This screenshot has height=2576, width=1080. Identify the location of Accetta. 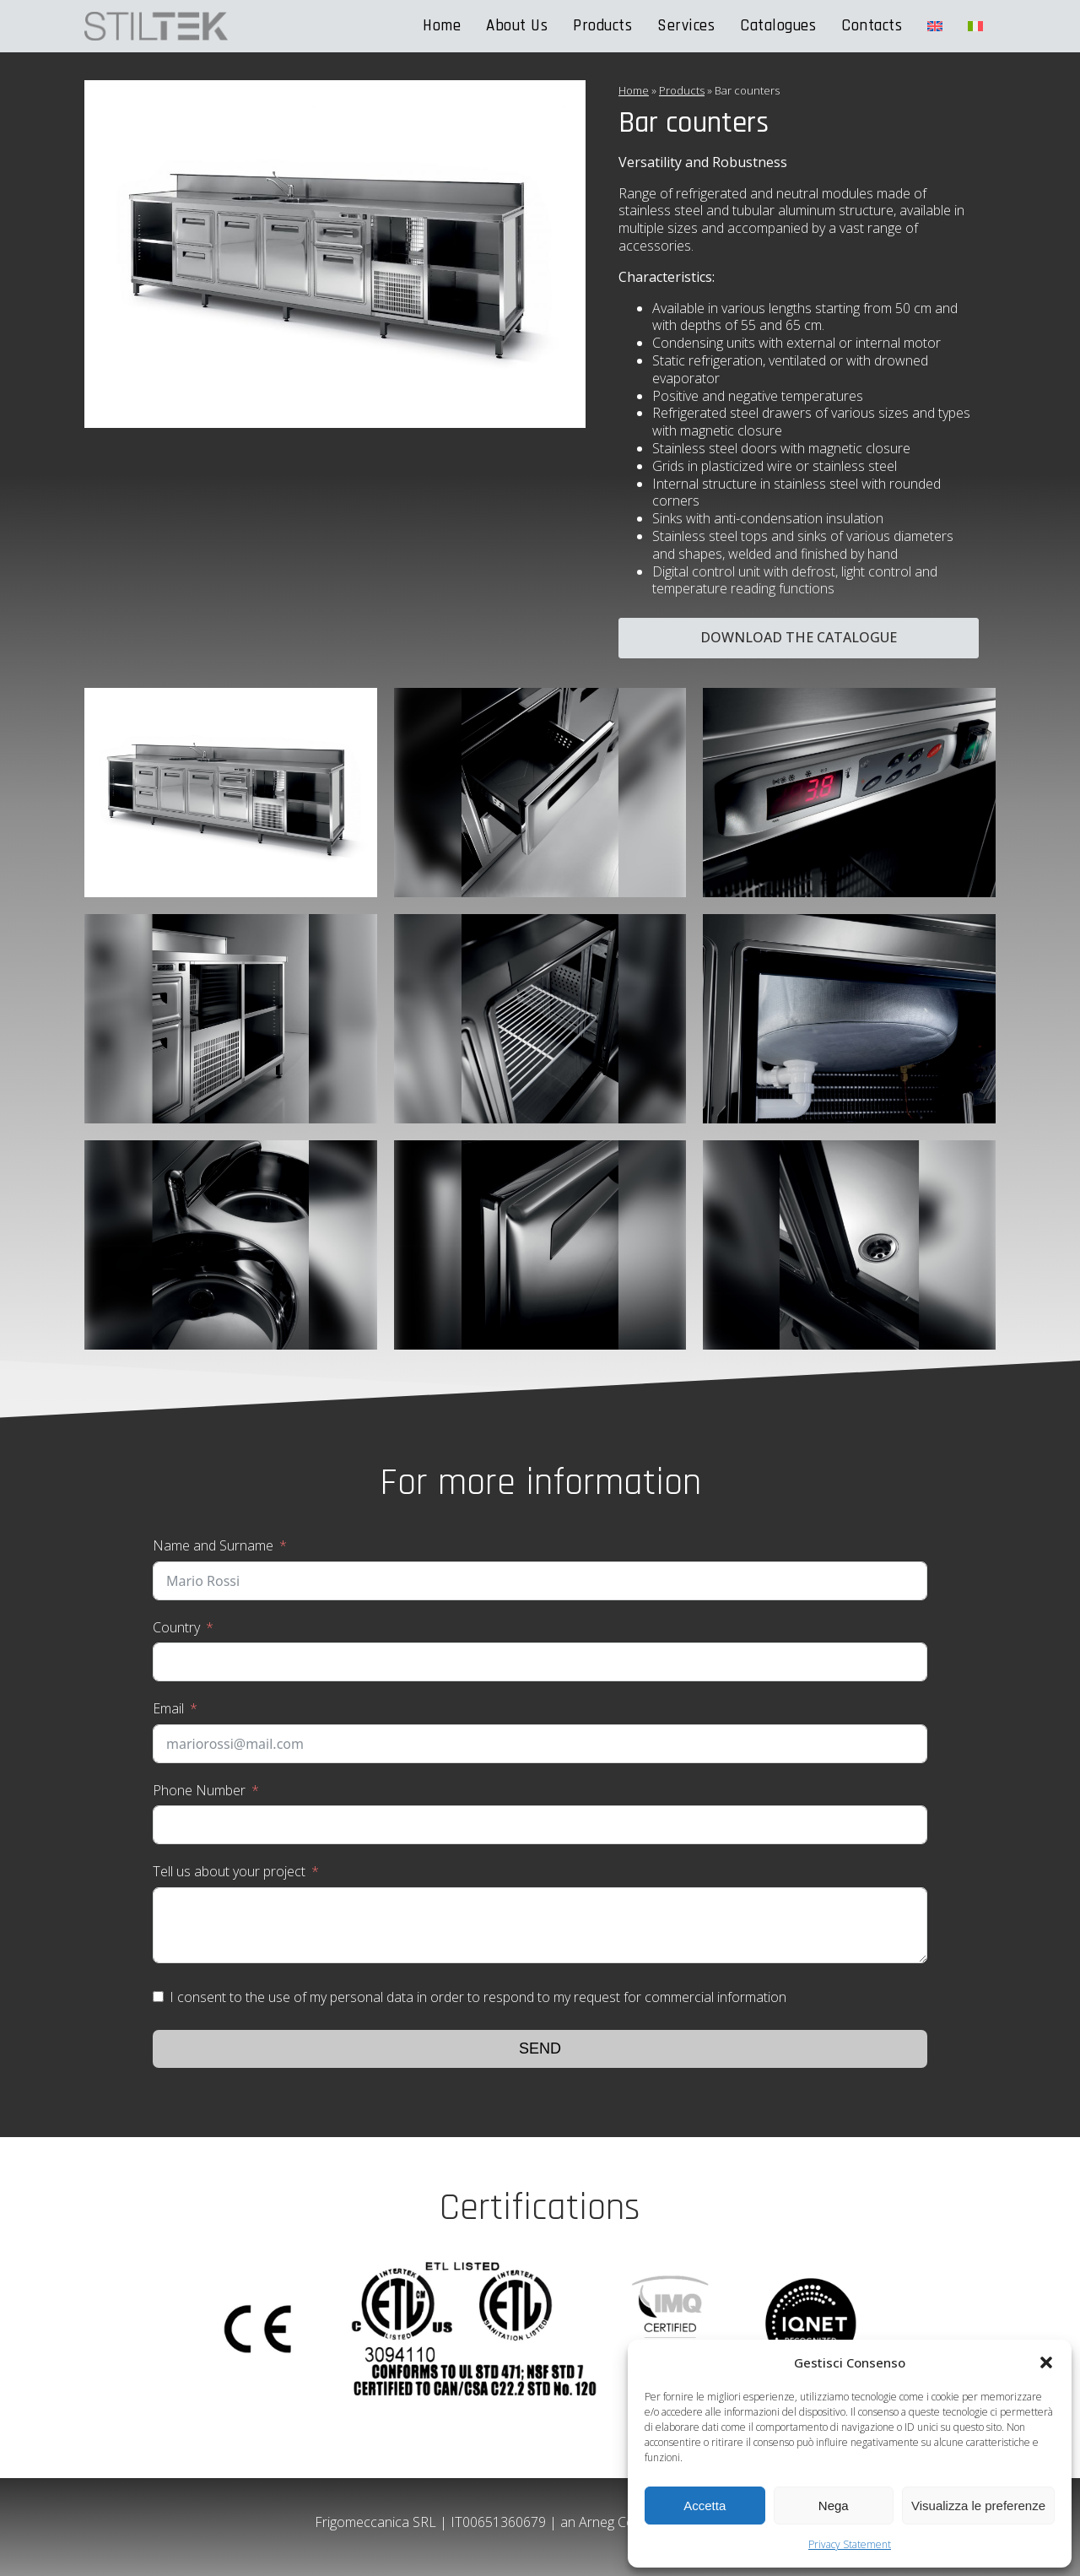
(704, 2505).